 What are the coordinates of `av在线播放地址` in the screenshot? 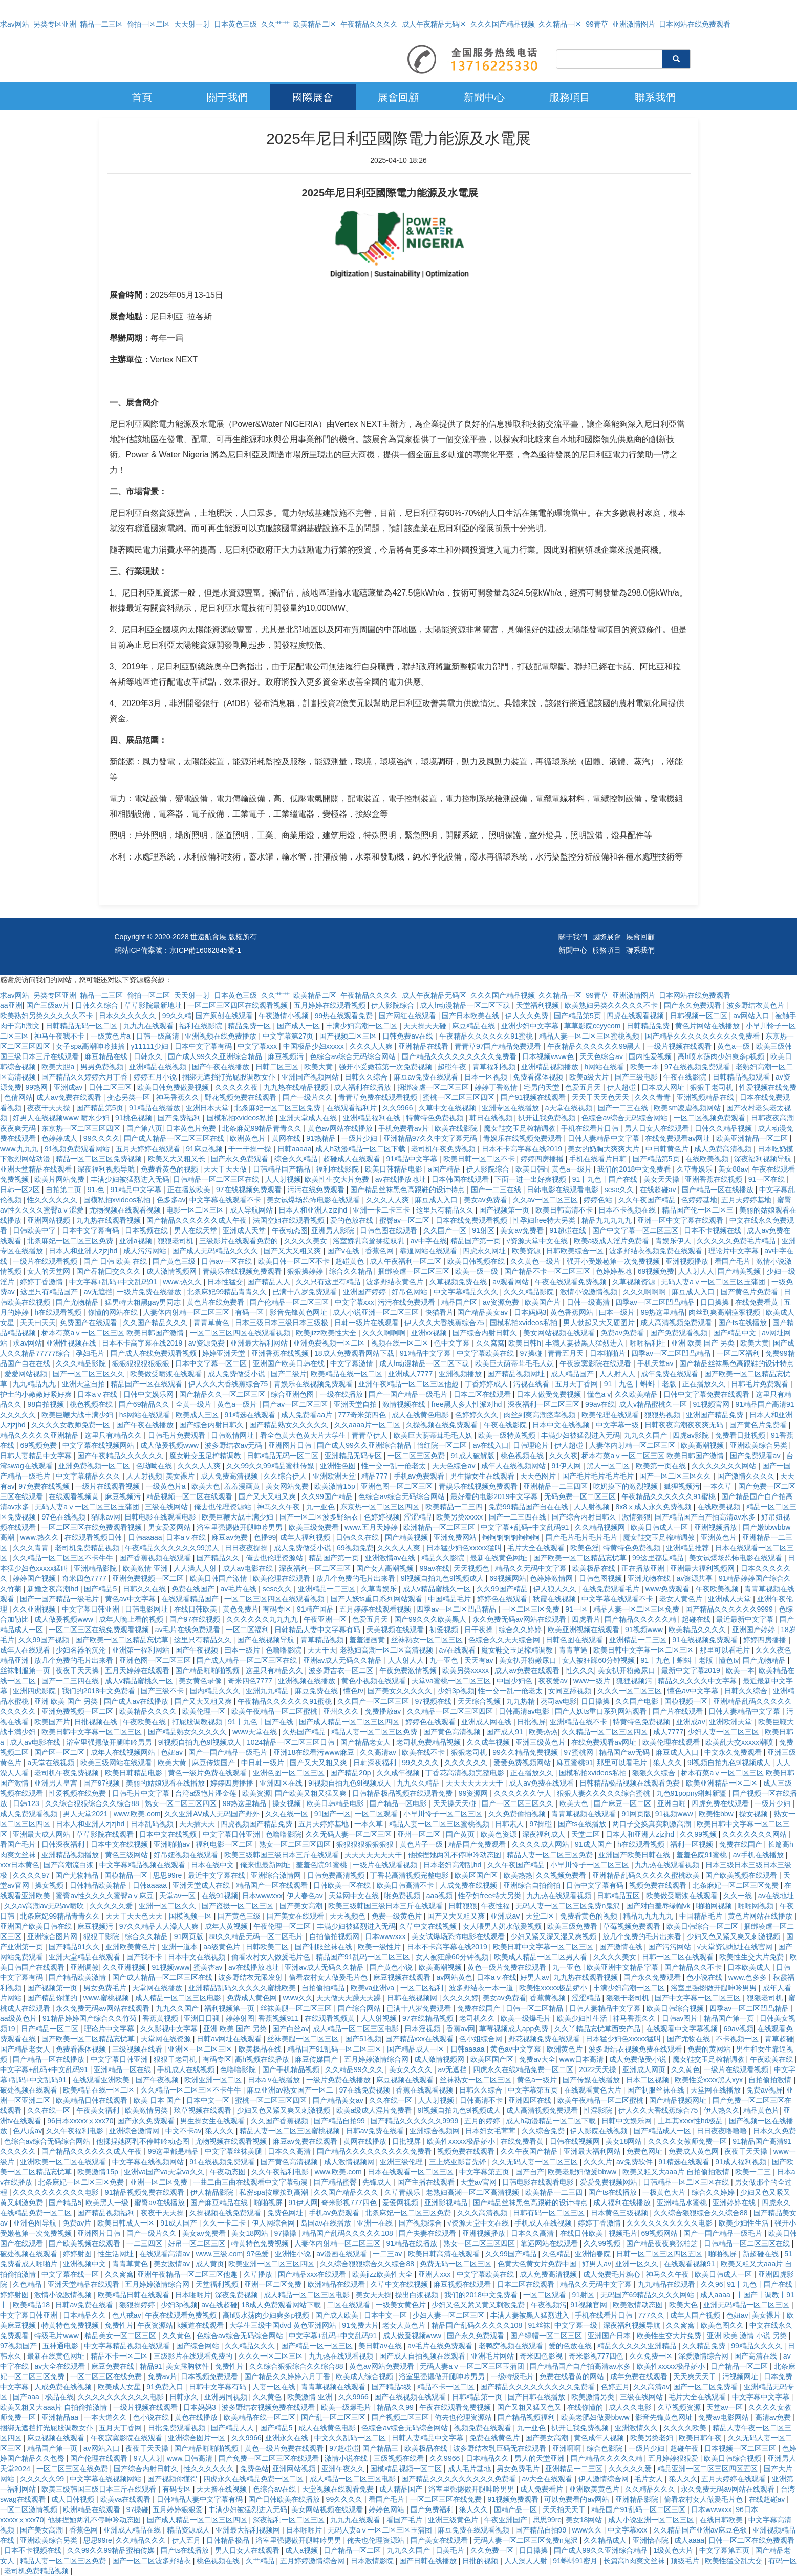 It's located at (401, 1179).